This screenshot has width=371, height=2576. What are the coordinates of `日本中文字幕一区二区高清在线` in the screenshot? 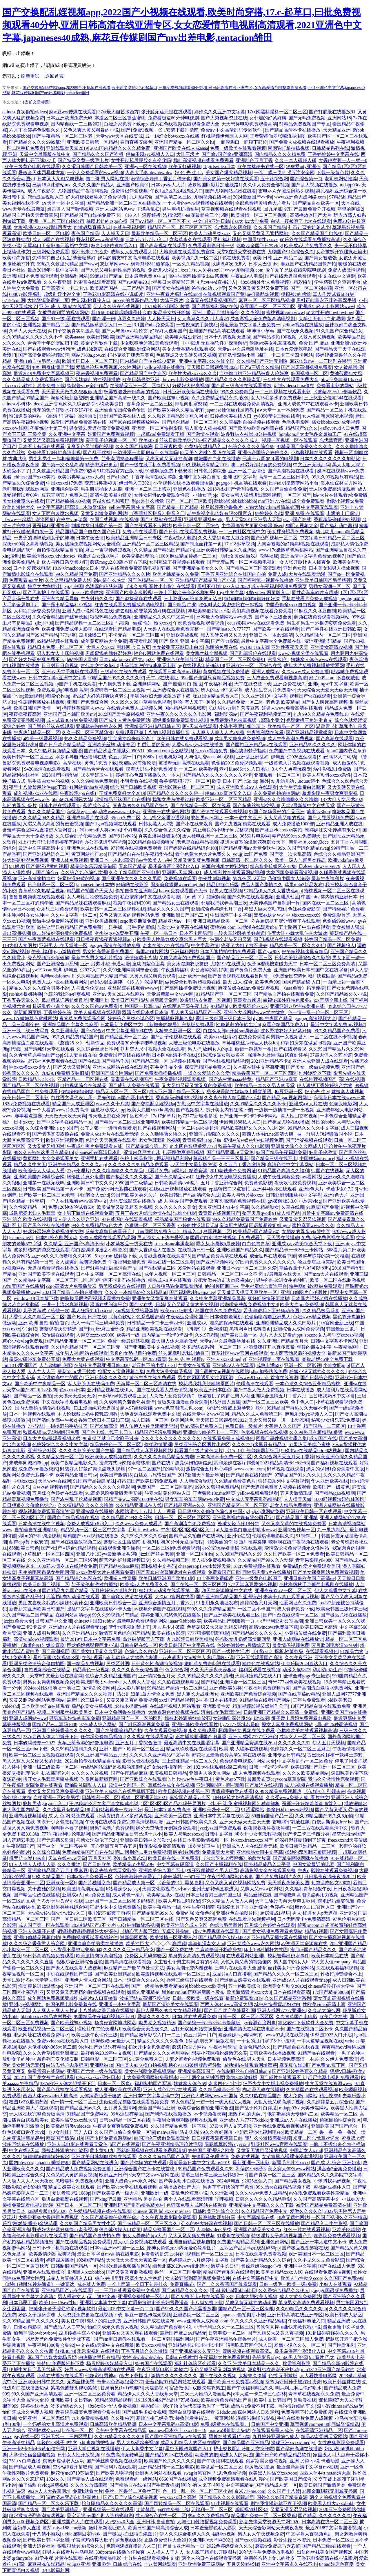 It's located at (109, 1274).